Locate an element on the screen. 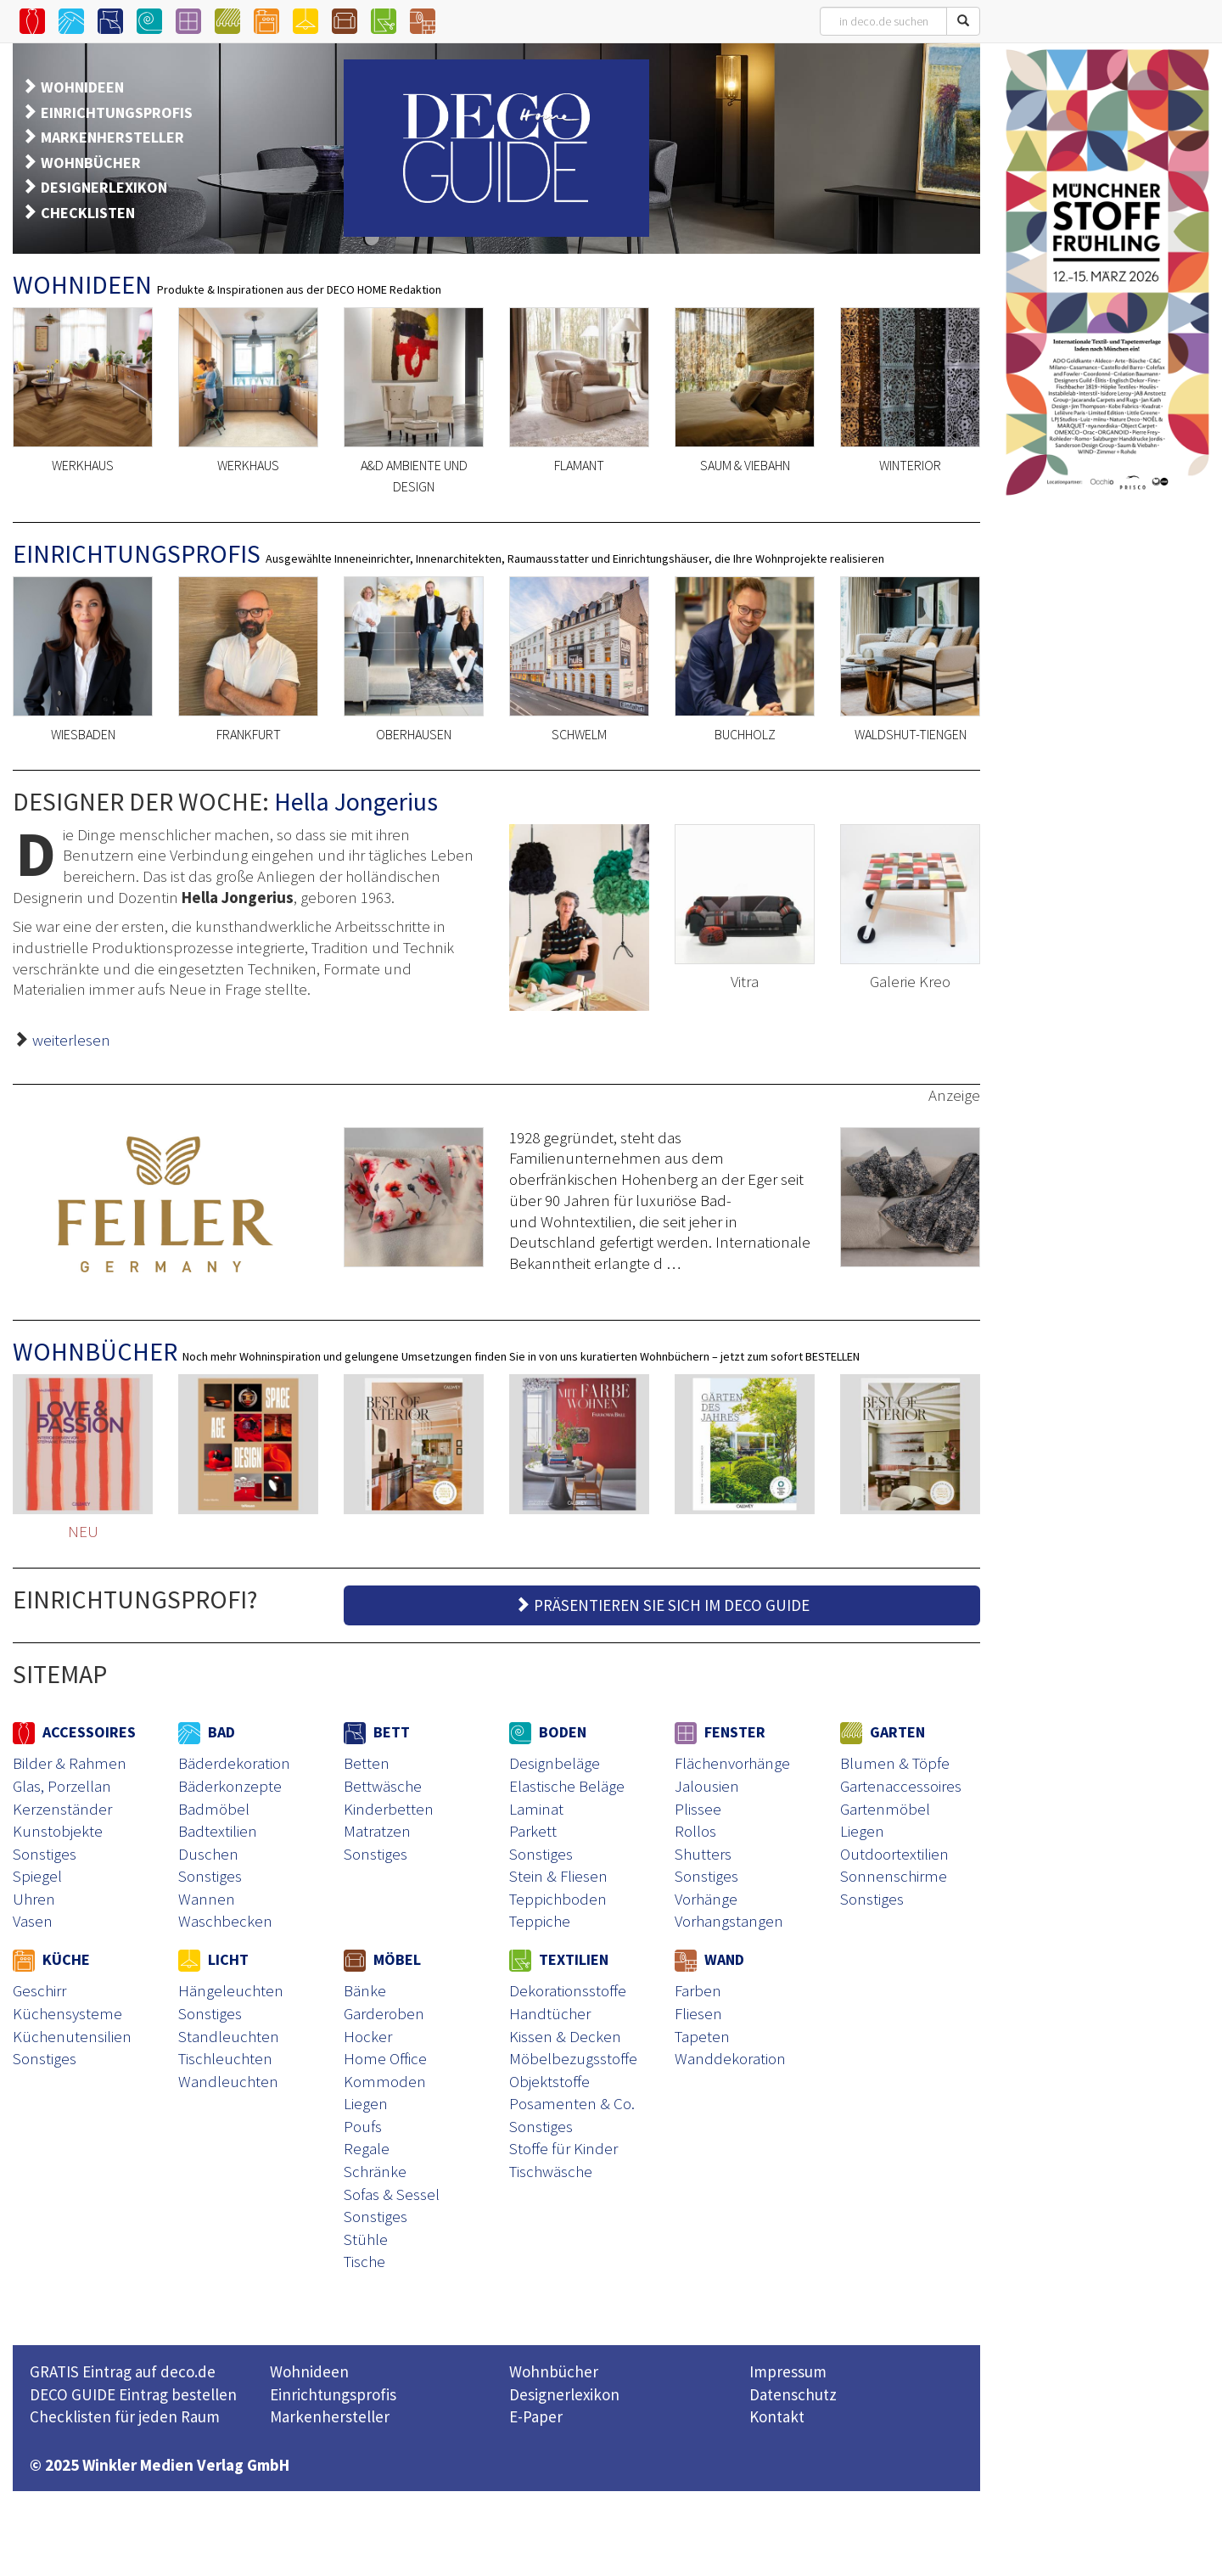 The image size is (1222, 2576). Fliesen is located at coordinates (698, 2013).